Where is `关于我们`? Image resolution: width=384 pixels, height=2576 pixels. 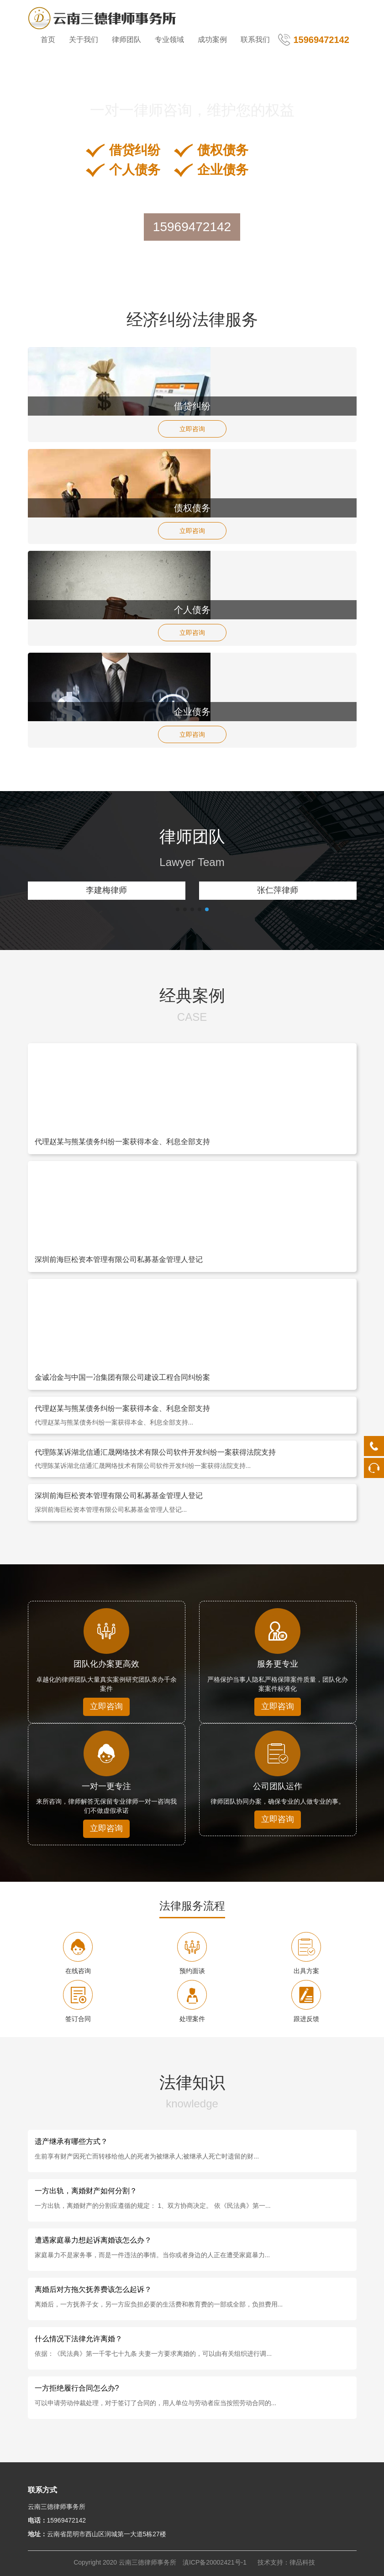 关于我们 is located at coordinates (83, 39).